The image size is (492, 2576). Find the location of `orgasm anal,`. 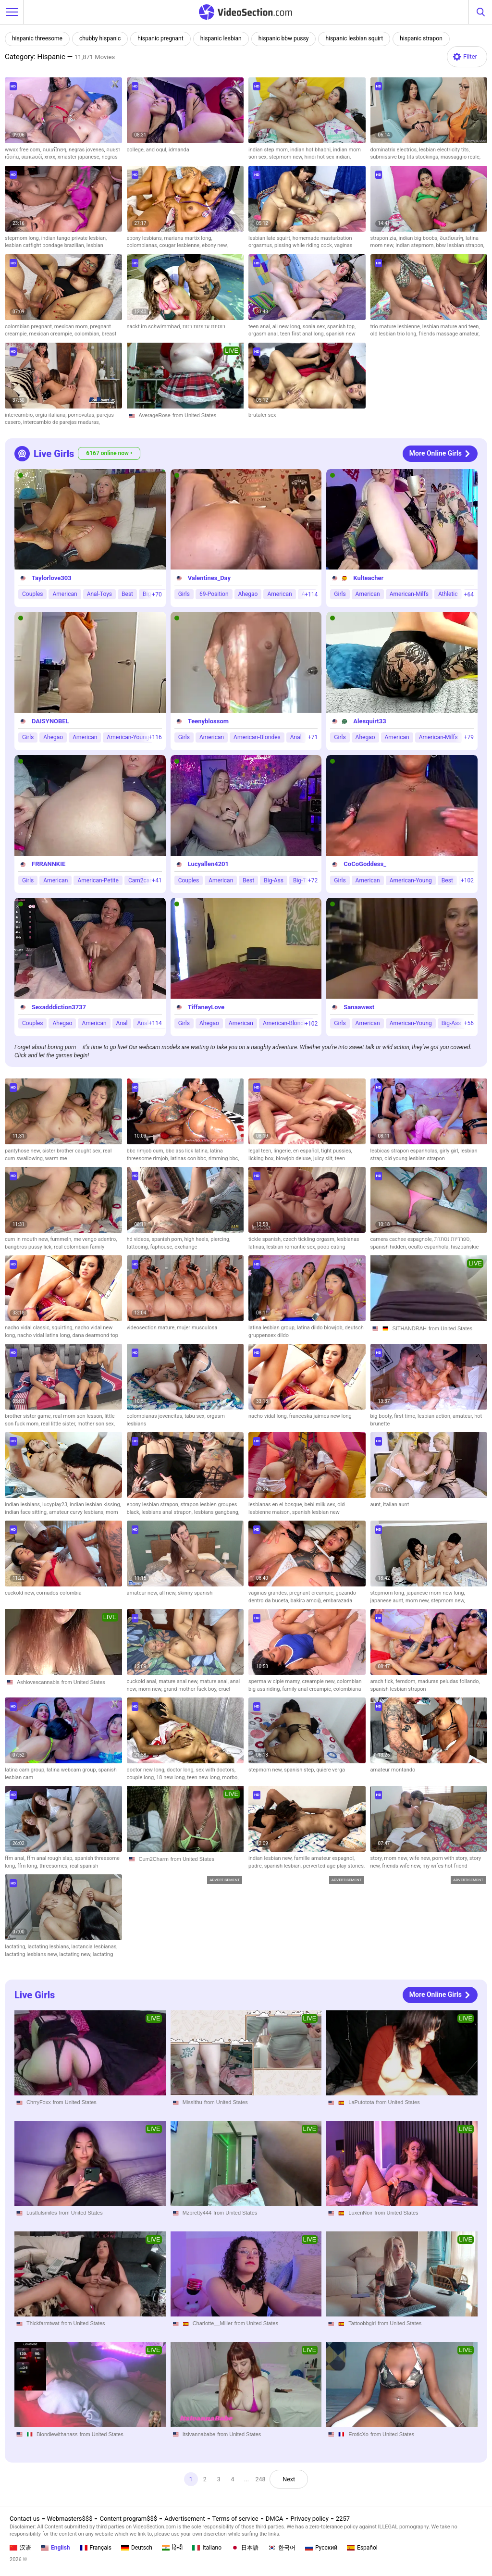

orgasm anal, is located at coordinates (264, 334).